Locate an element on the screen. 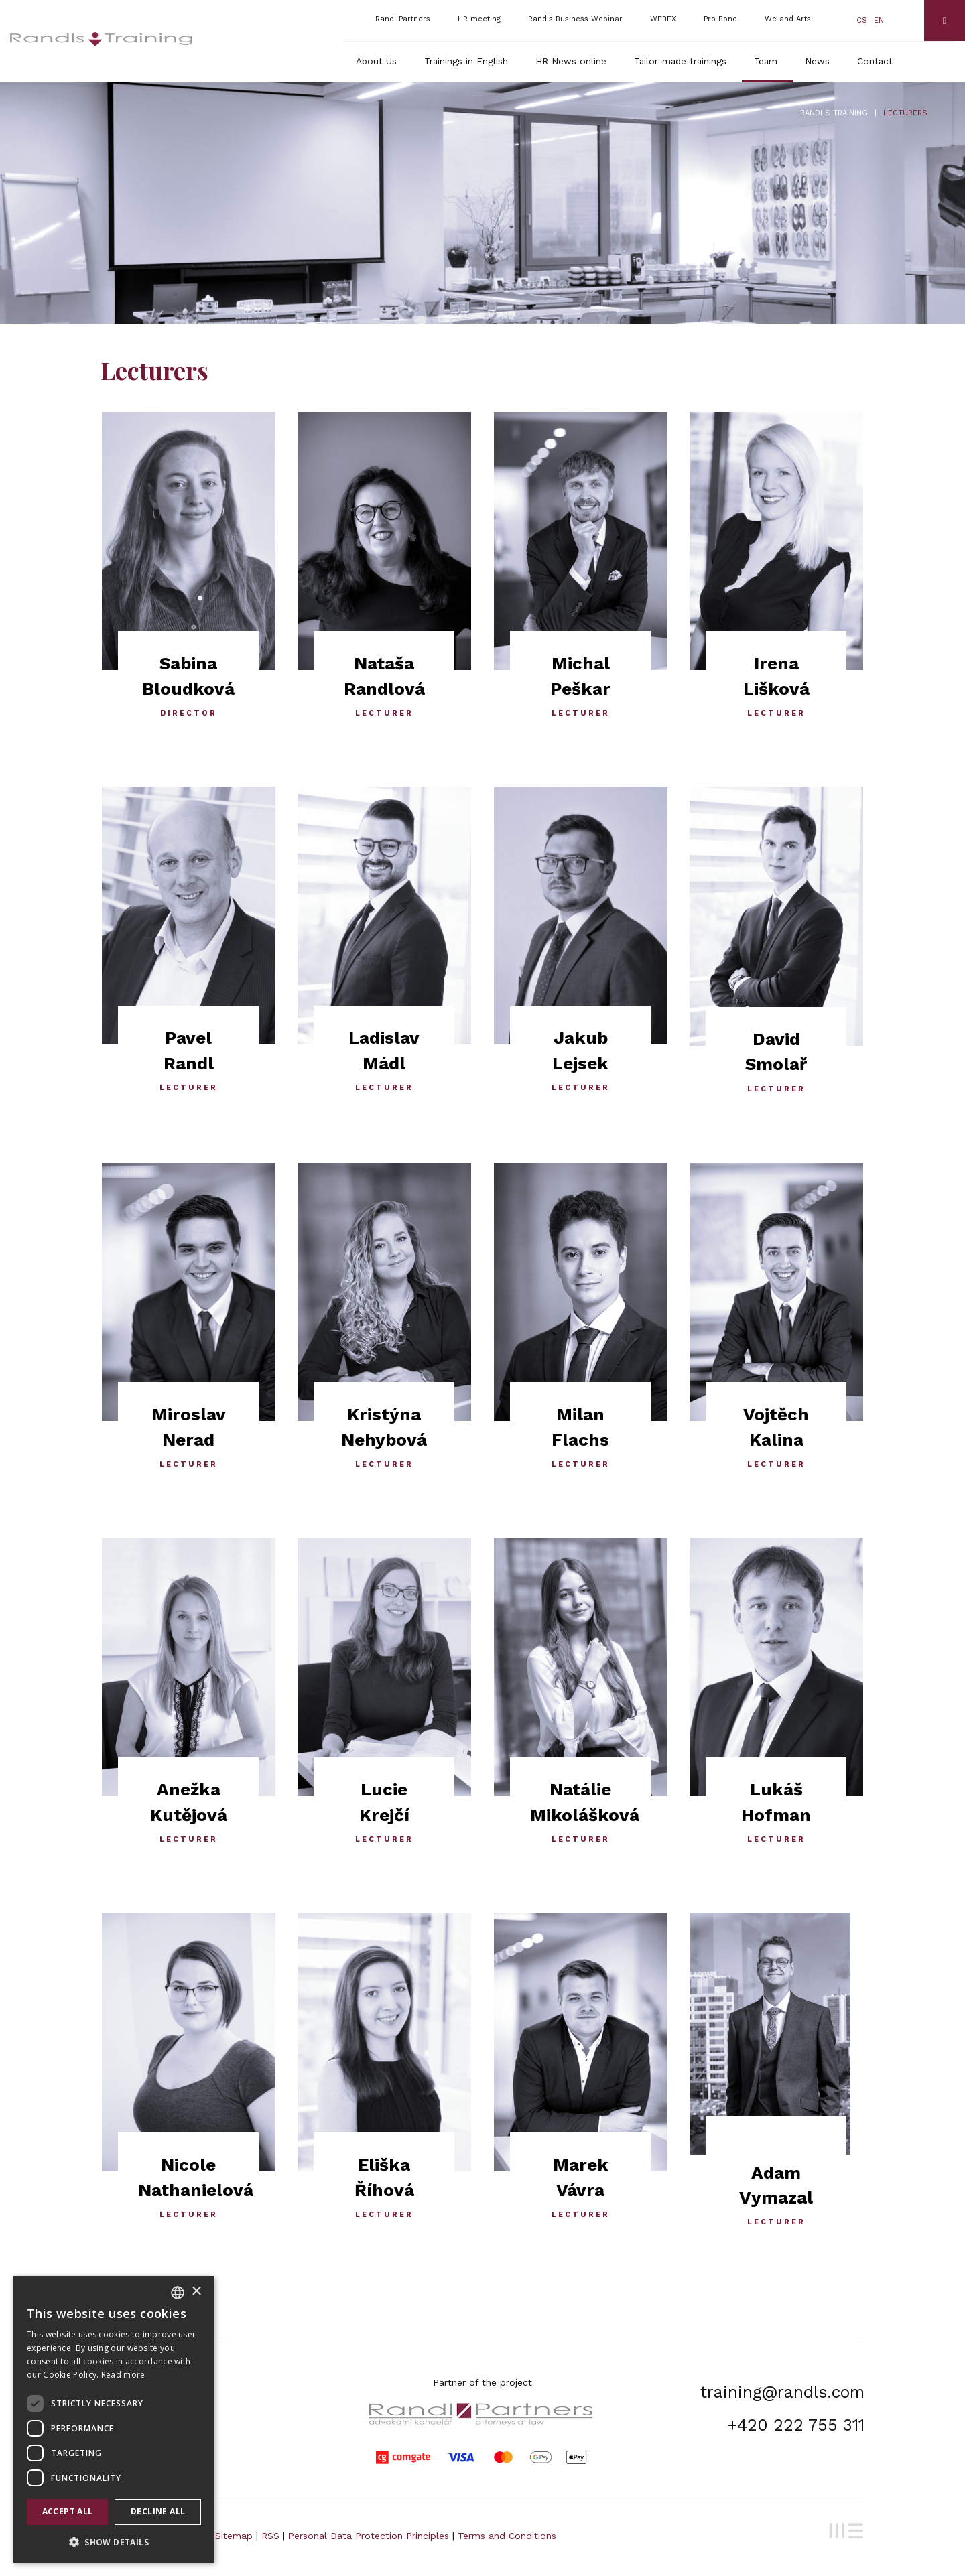  Accept all [button] is located at coordinates (67, 2511).